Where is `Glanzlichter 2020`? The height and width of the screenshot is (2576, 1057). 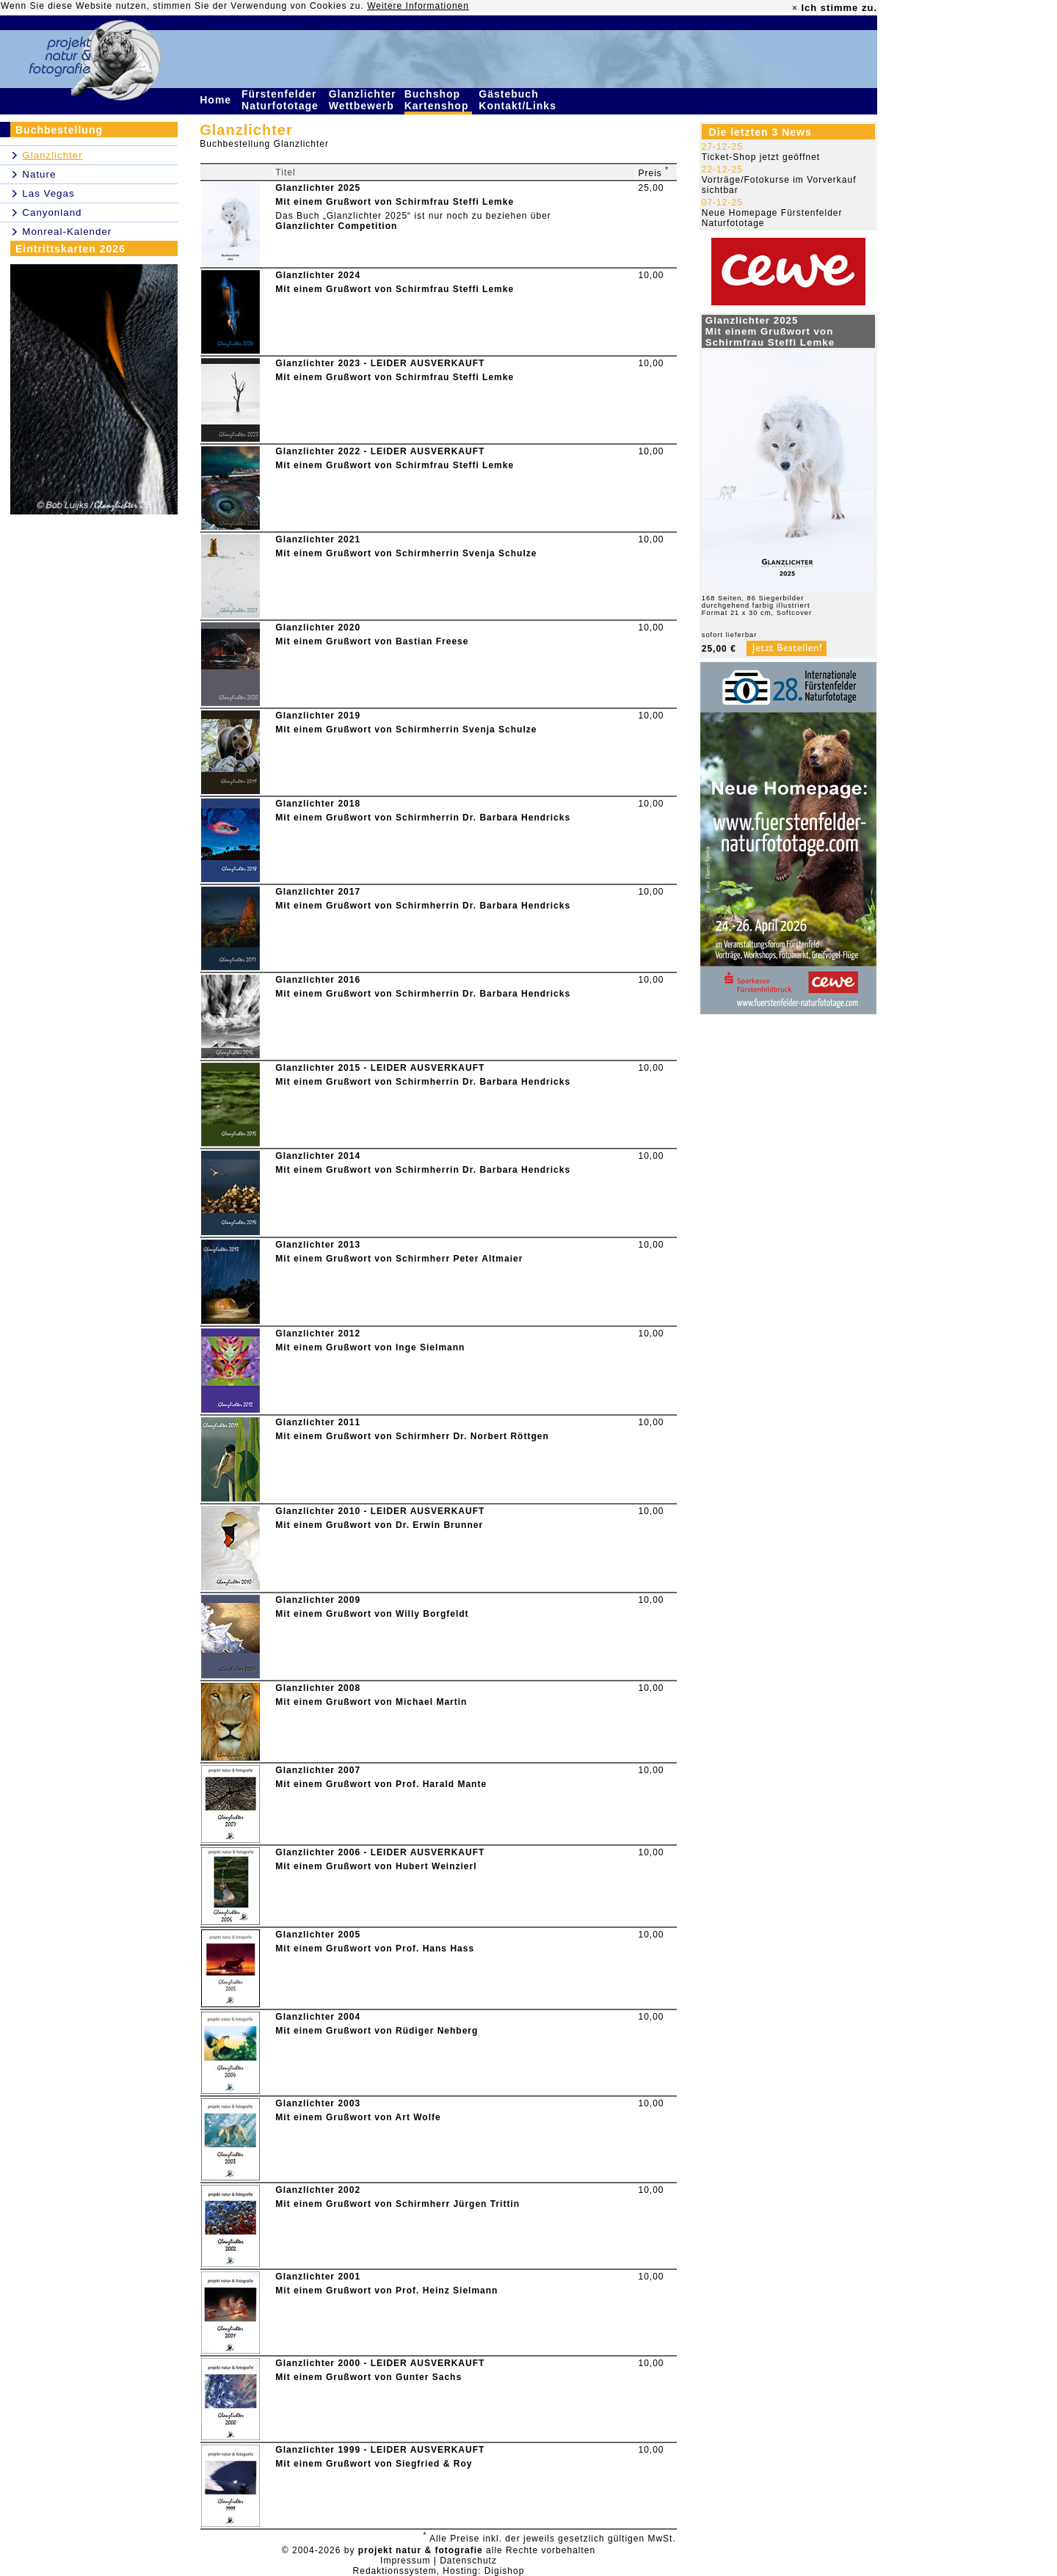 Glanzlichter 2020 is located at coordinates (317, 627).